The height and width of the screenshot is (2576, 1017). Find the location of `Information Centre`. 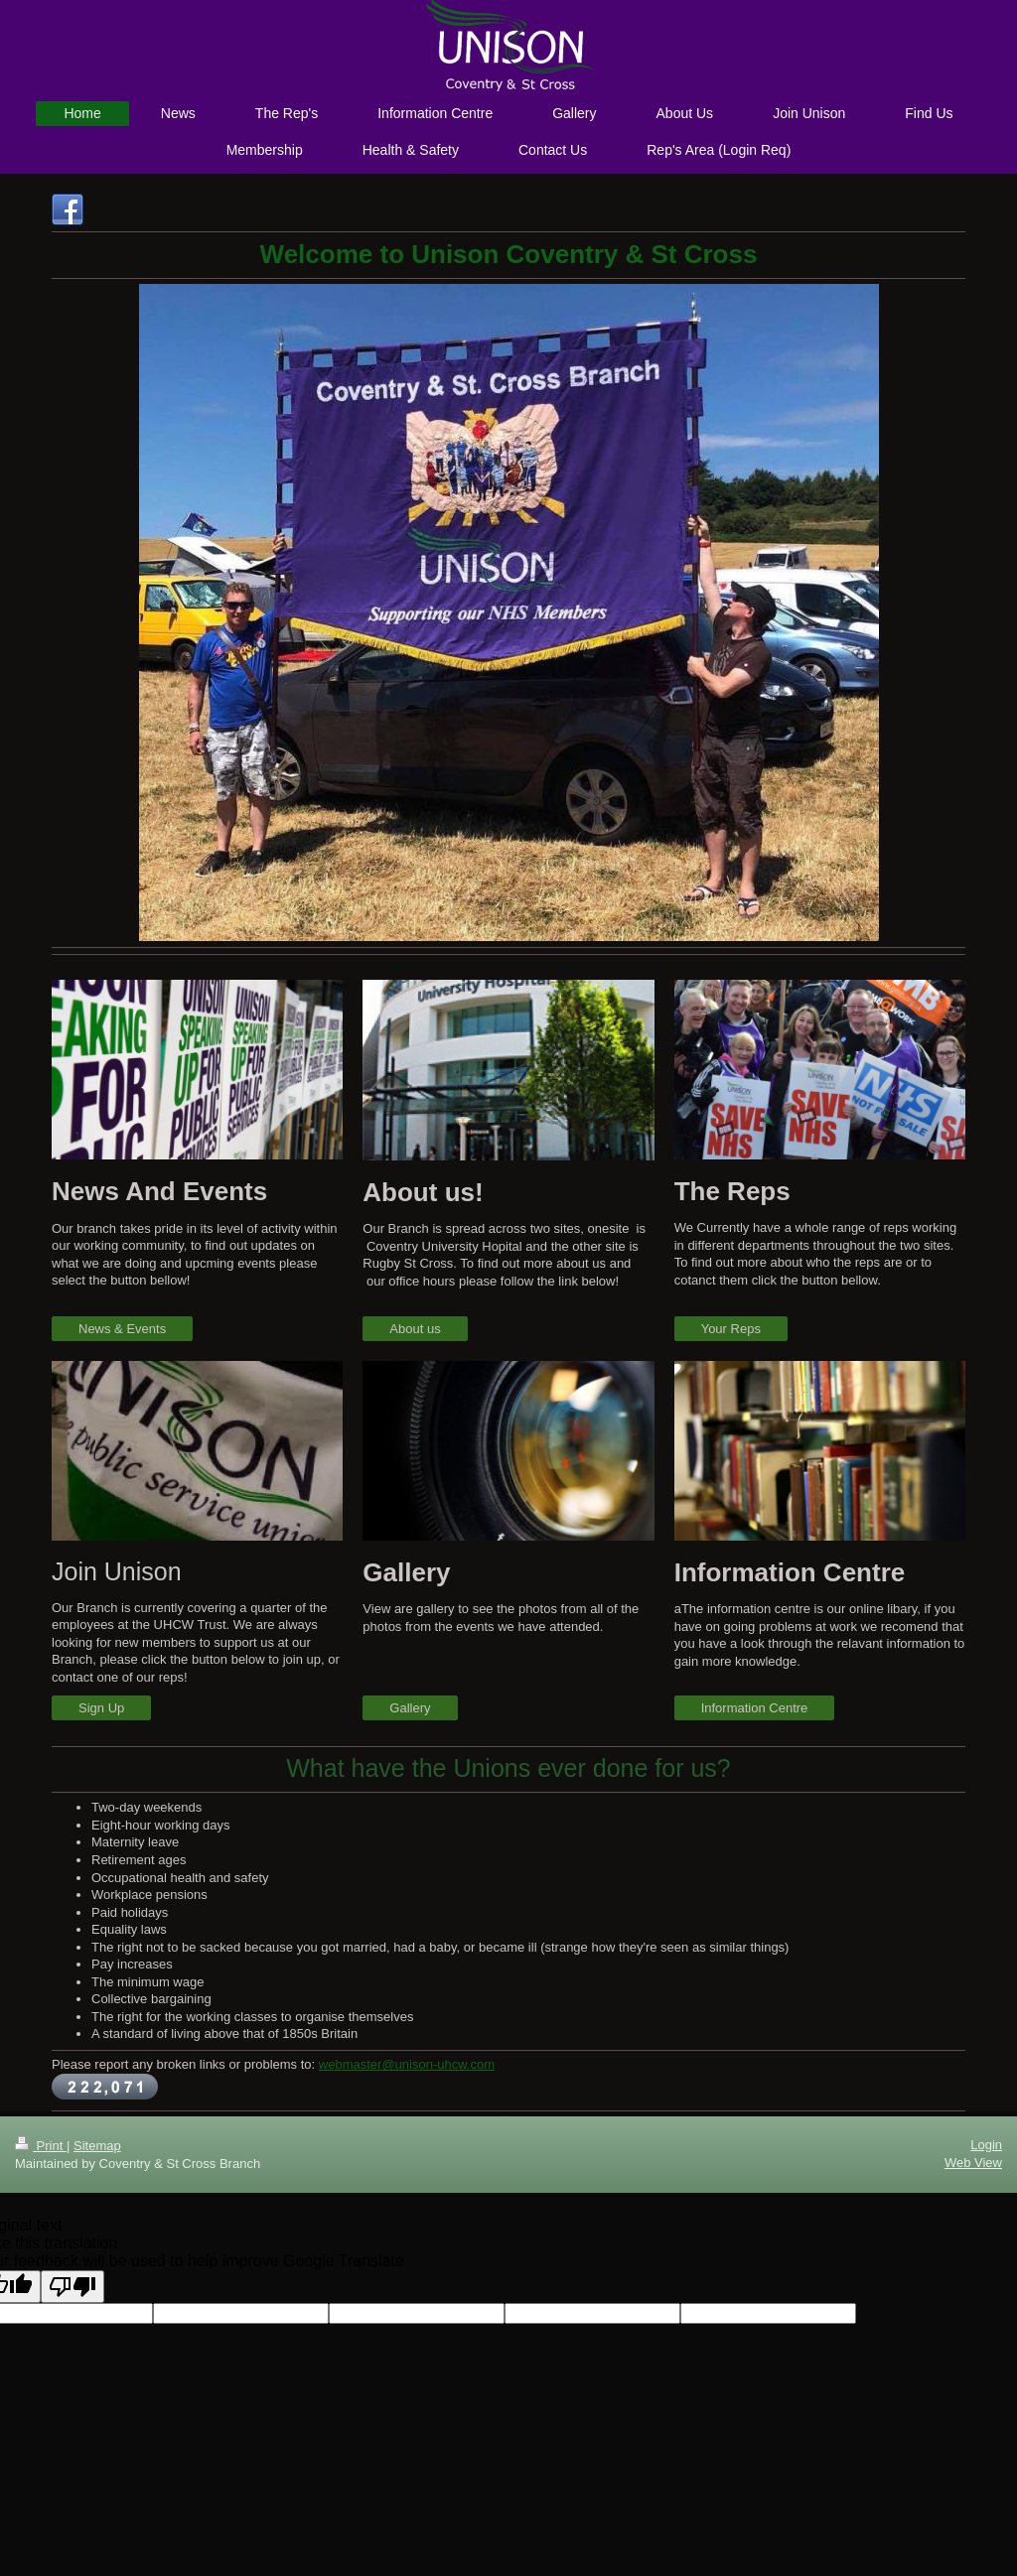

Information Centre is located at coordinates (754, 1707).